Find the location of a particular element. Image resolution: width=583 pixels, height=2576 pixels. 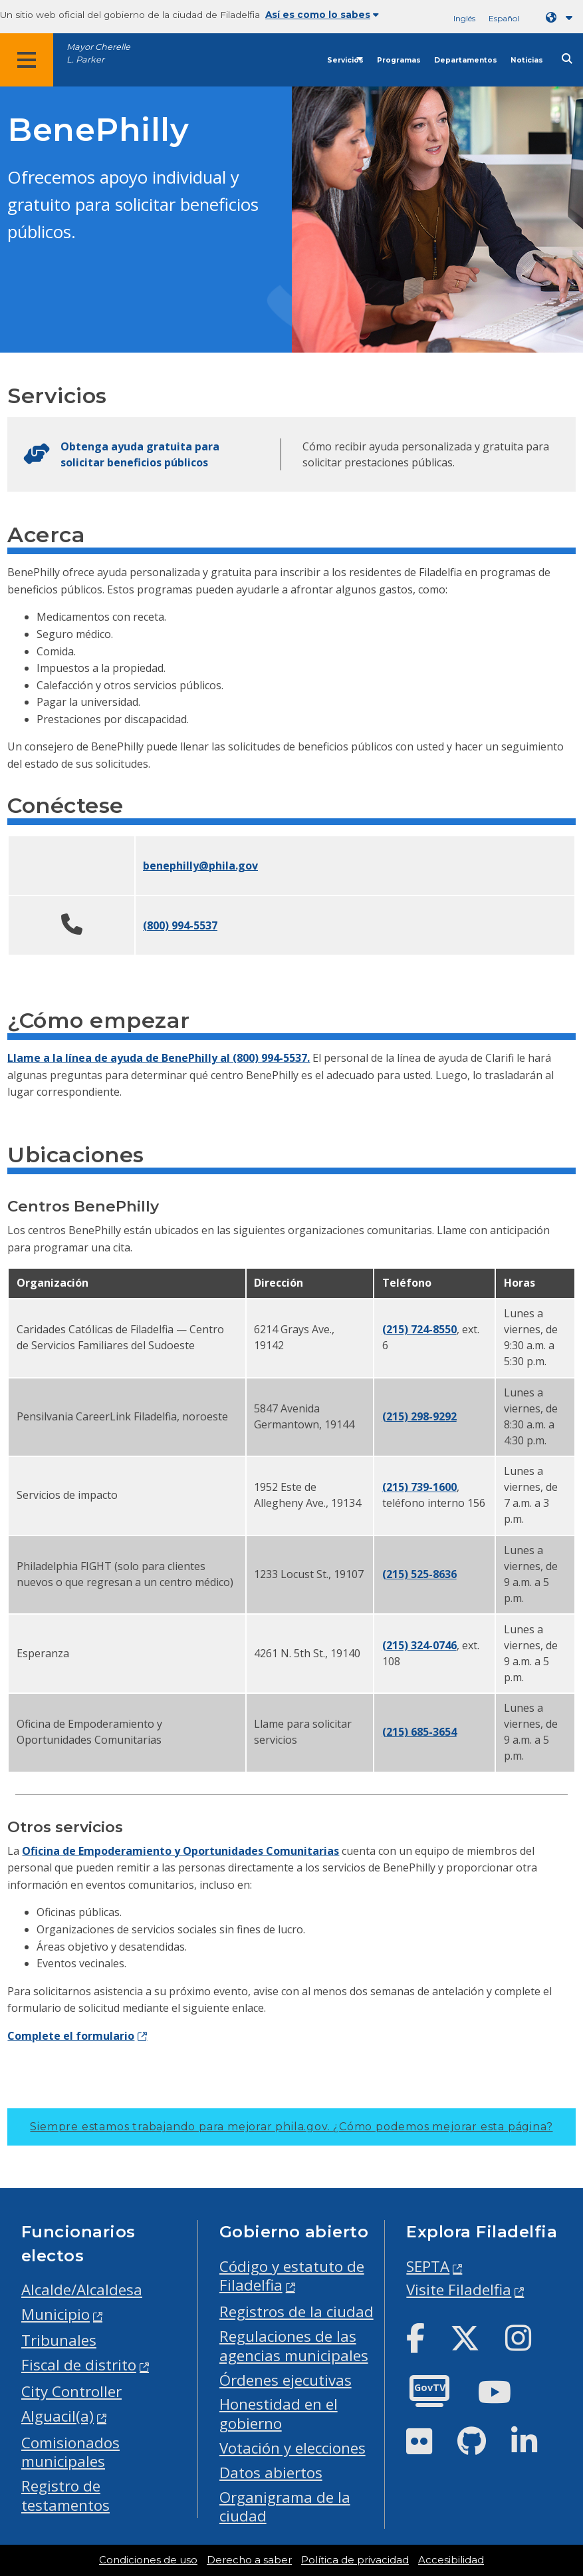

Política de privacidad is located at coordinates (355, 2560).